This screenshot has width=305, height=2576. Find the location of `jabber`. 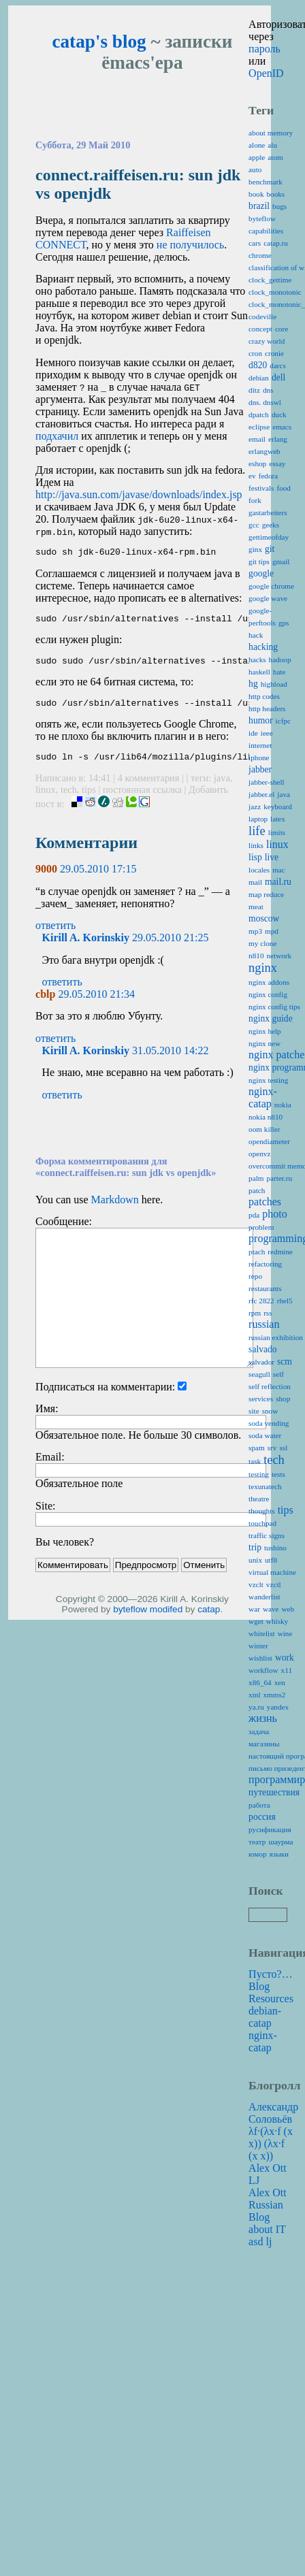

jabber is located at coordinates (260, 769).